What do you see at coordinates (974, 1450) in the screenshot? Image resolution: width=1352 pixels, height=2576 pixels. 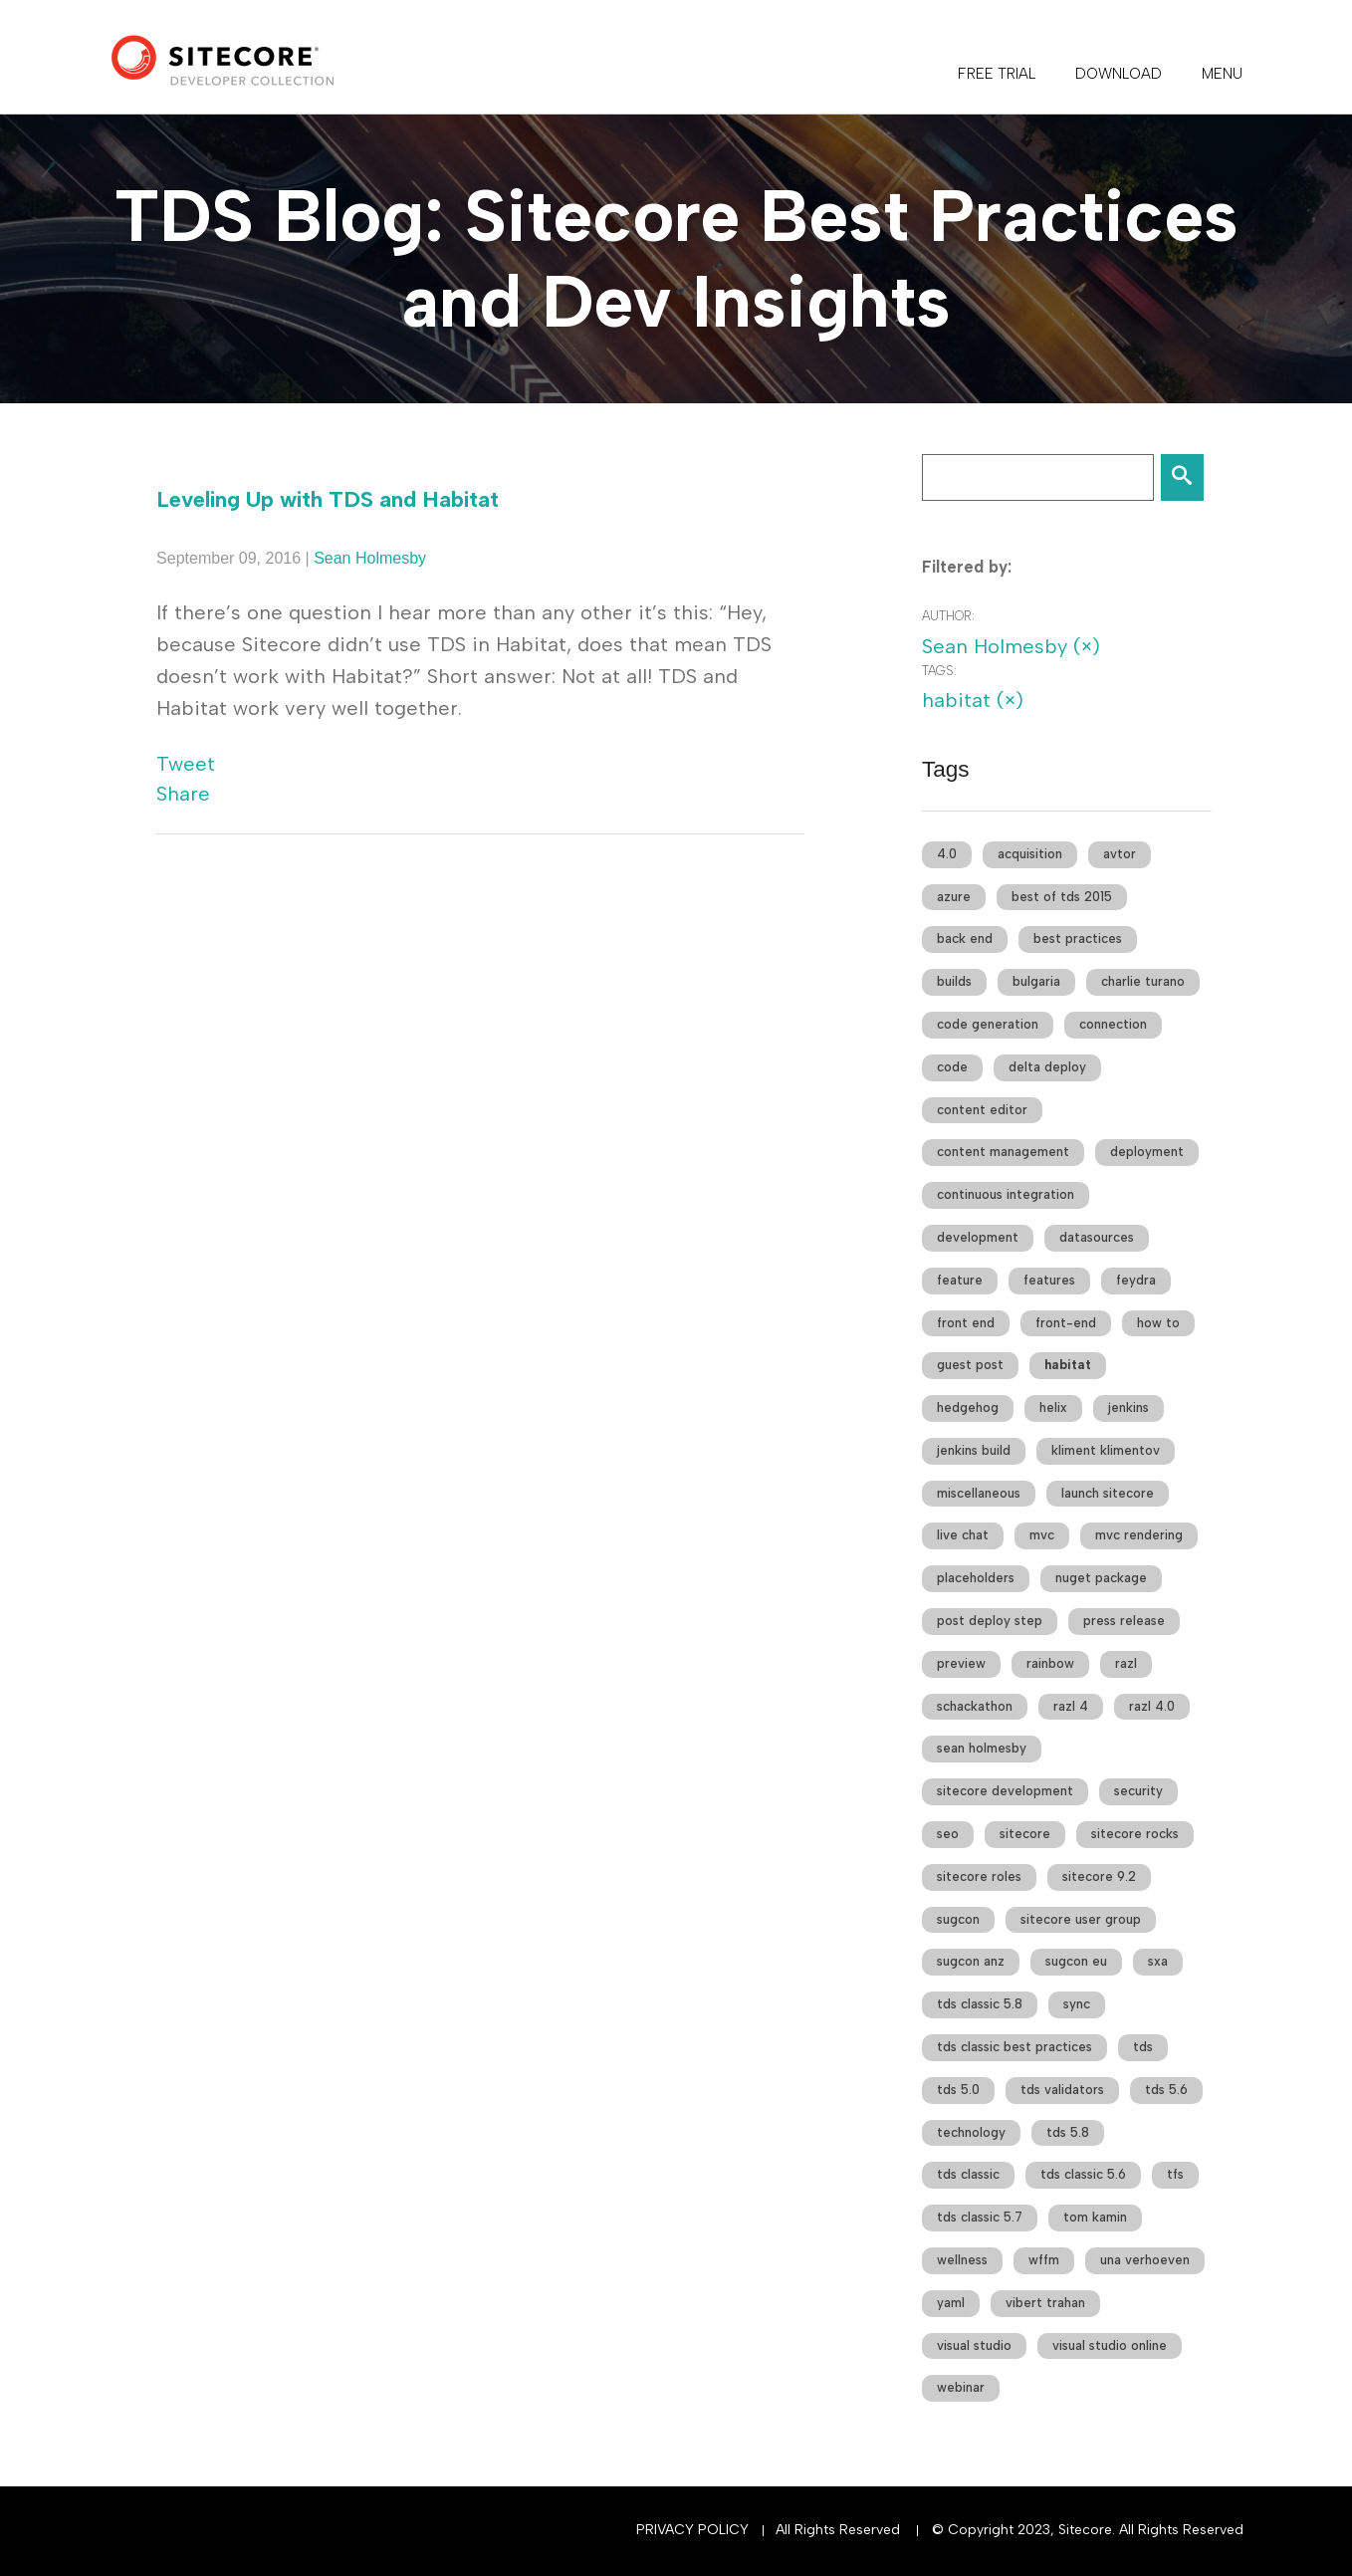 I see `jenkins build` at bounding box center [974, 1450].